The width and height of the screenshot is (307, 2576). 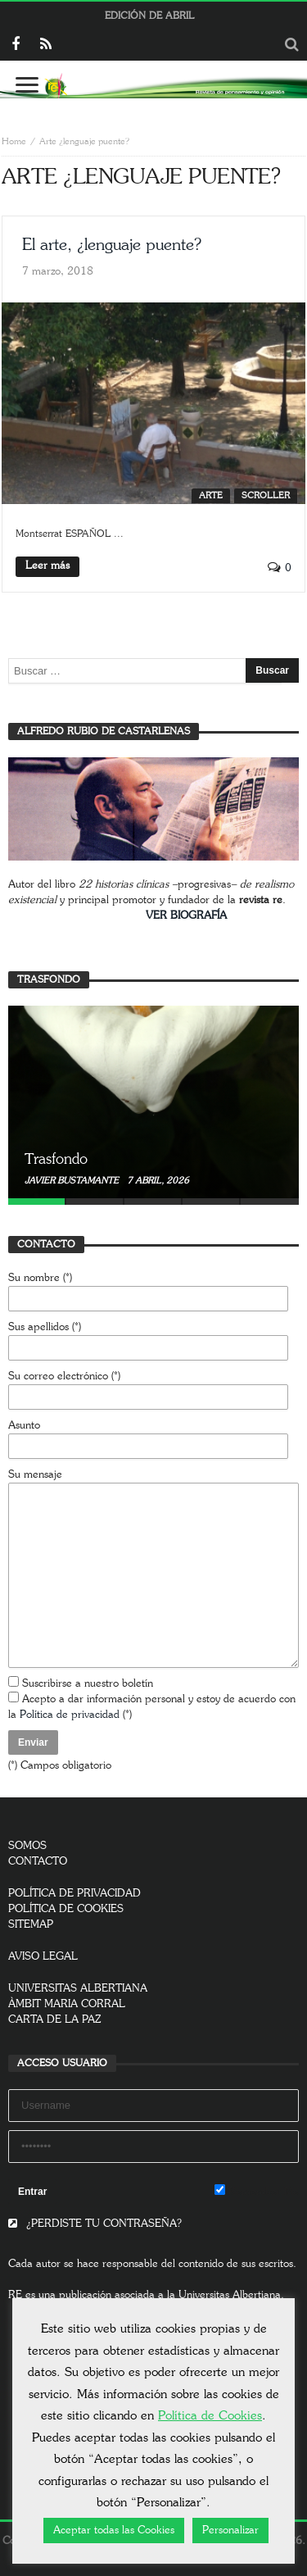 What do you see at coordinates (111, 245) in the screenshot?
I see `El arte, ¿lenguaje puente?` at bounding box center [111, 245].